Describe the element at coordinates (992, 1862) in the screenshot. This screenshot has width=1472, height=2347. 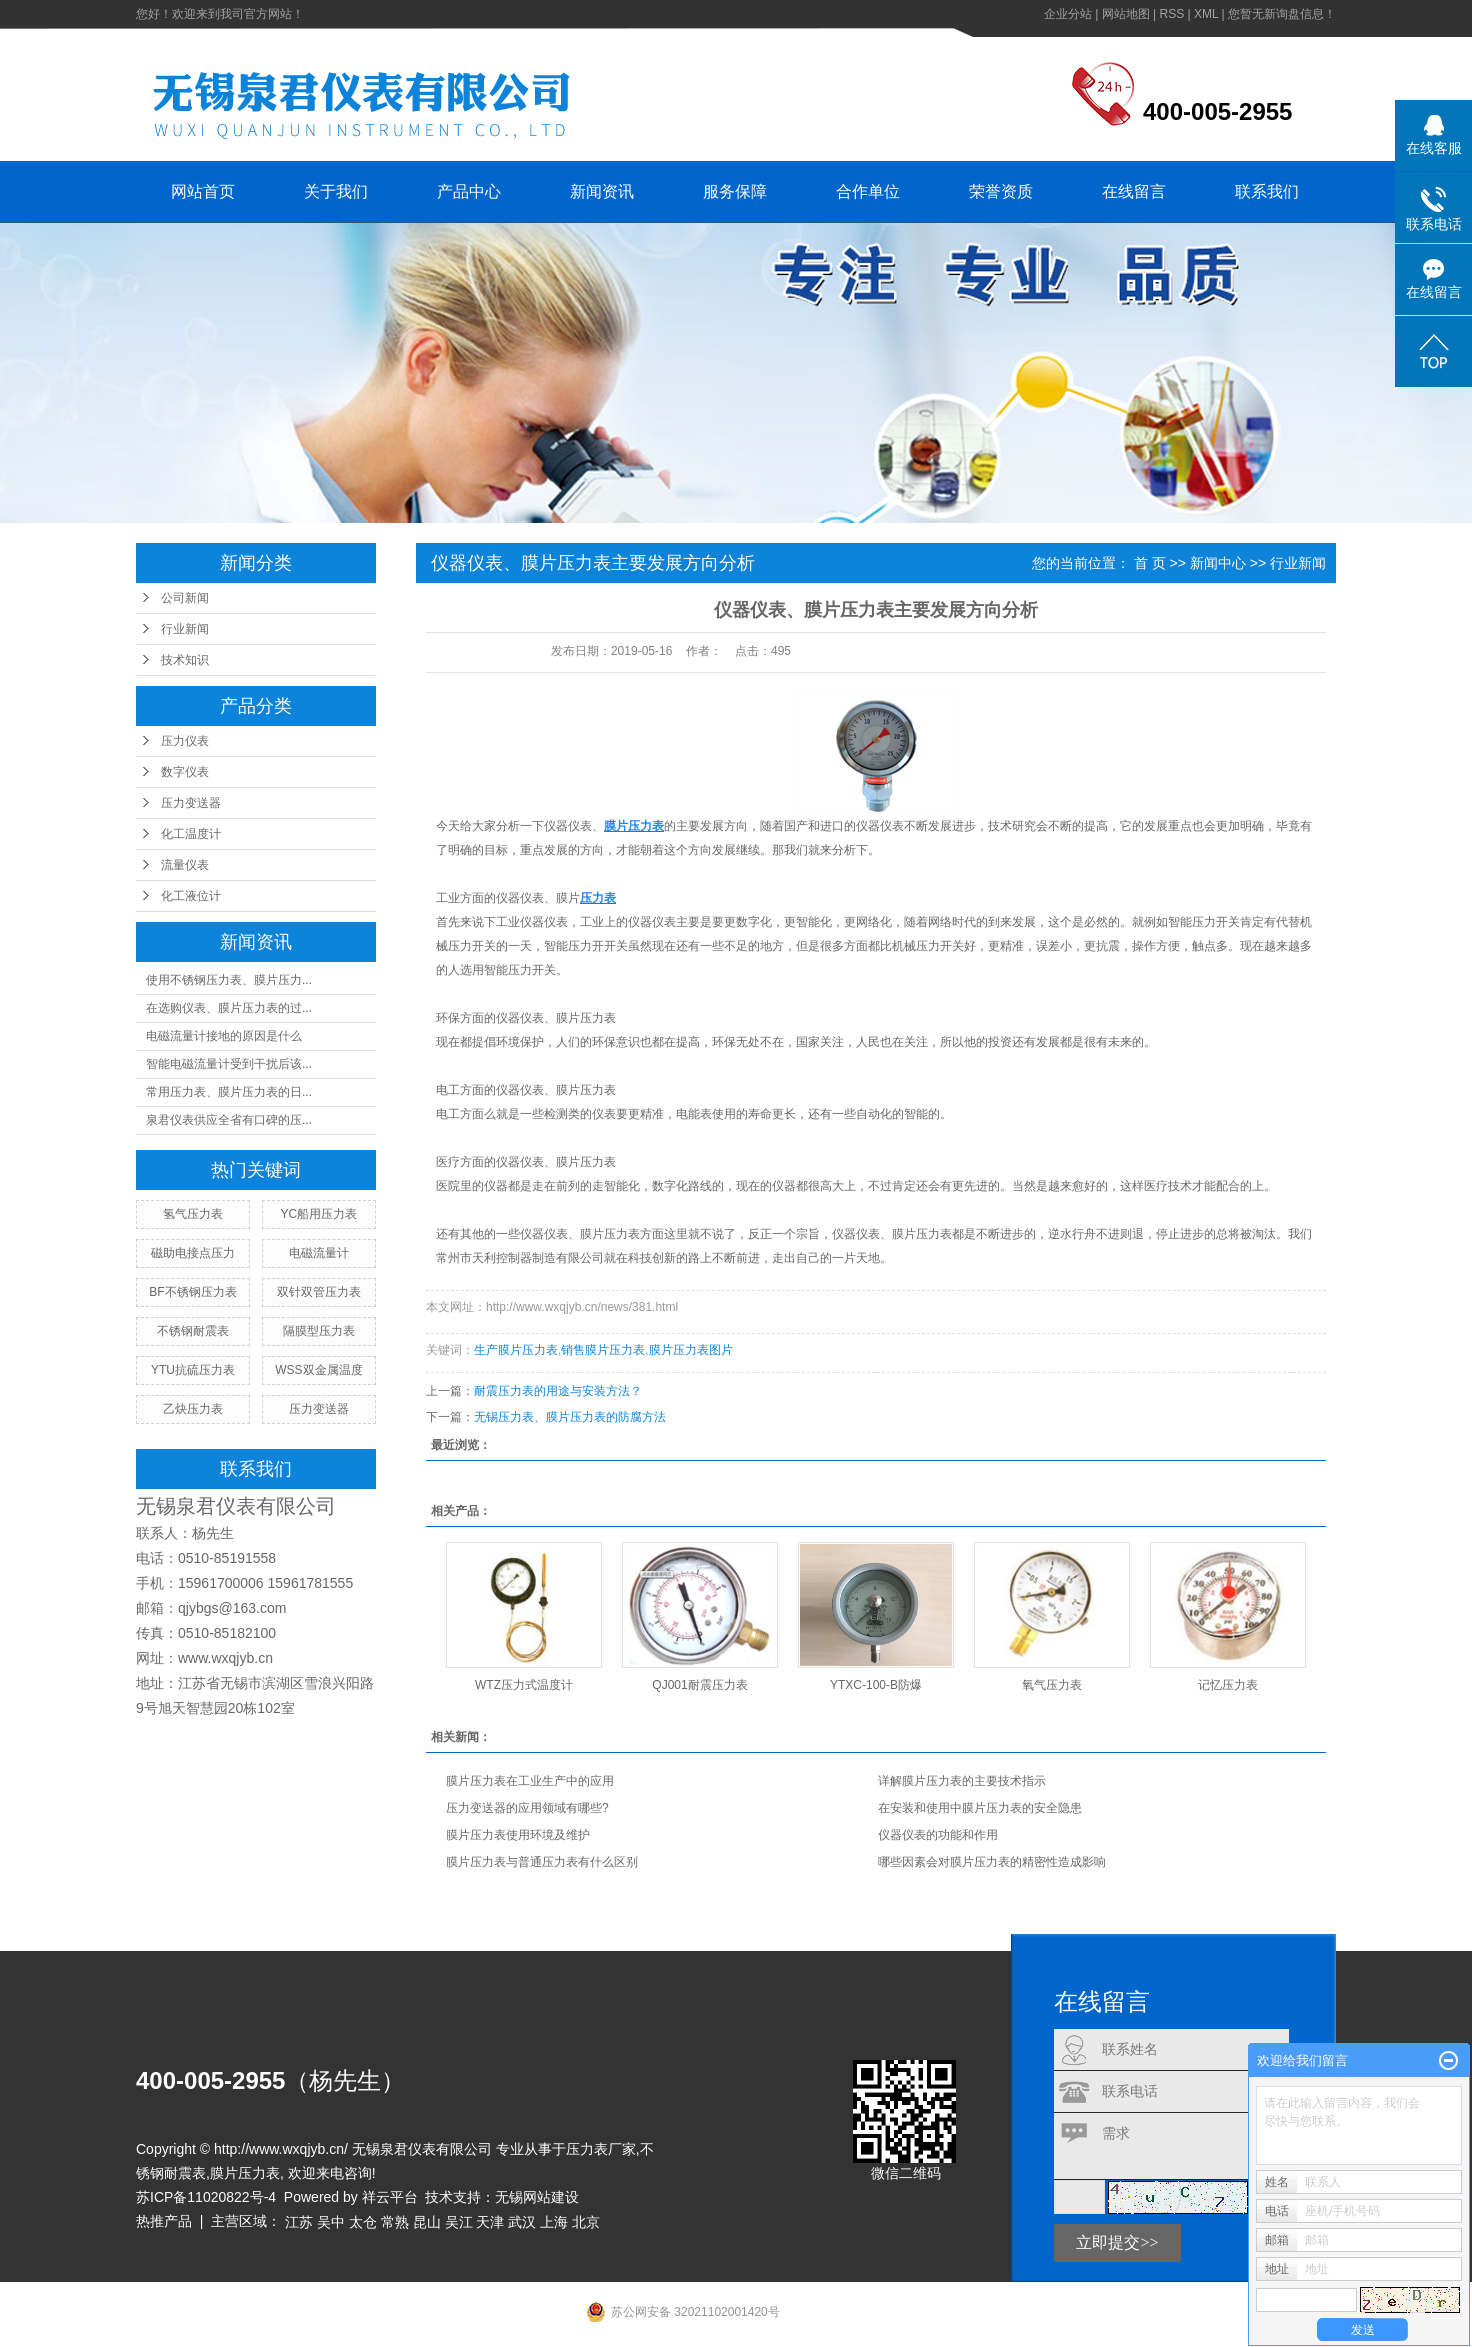
I see `哪些因素会对膜片压力表的精密性造成影响` at that location.